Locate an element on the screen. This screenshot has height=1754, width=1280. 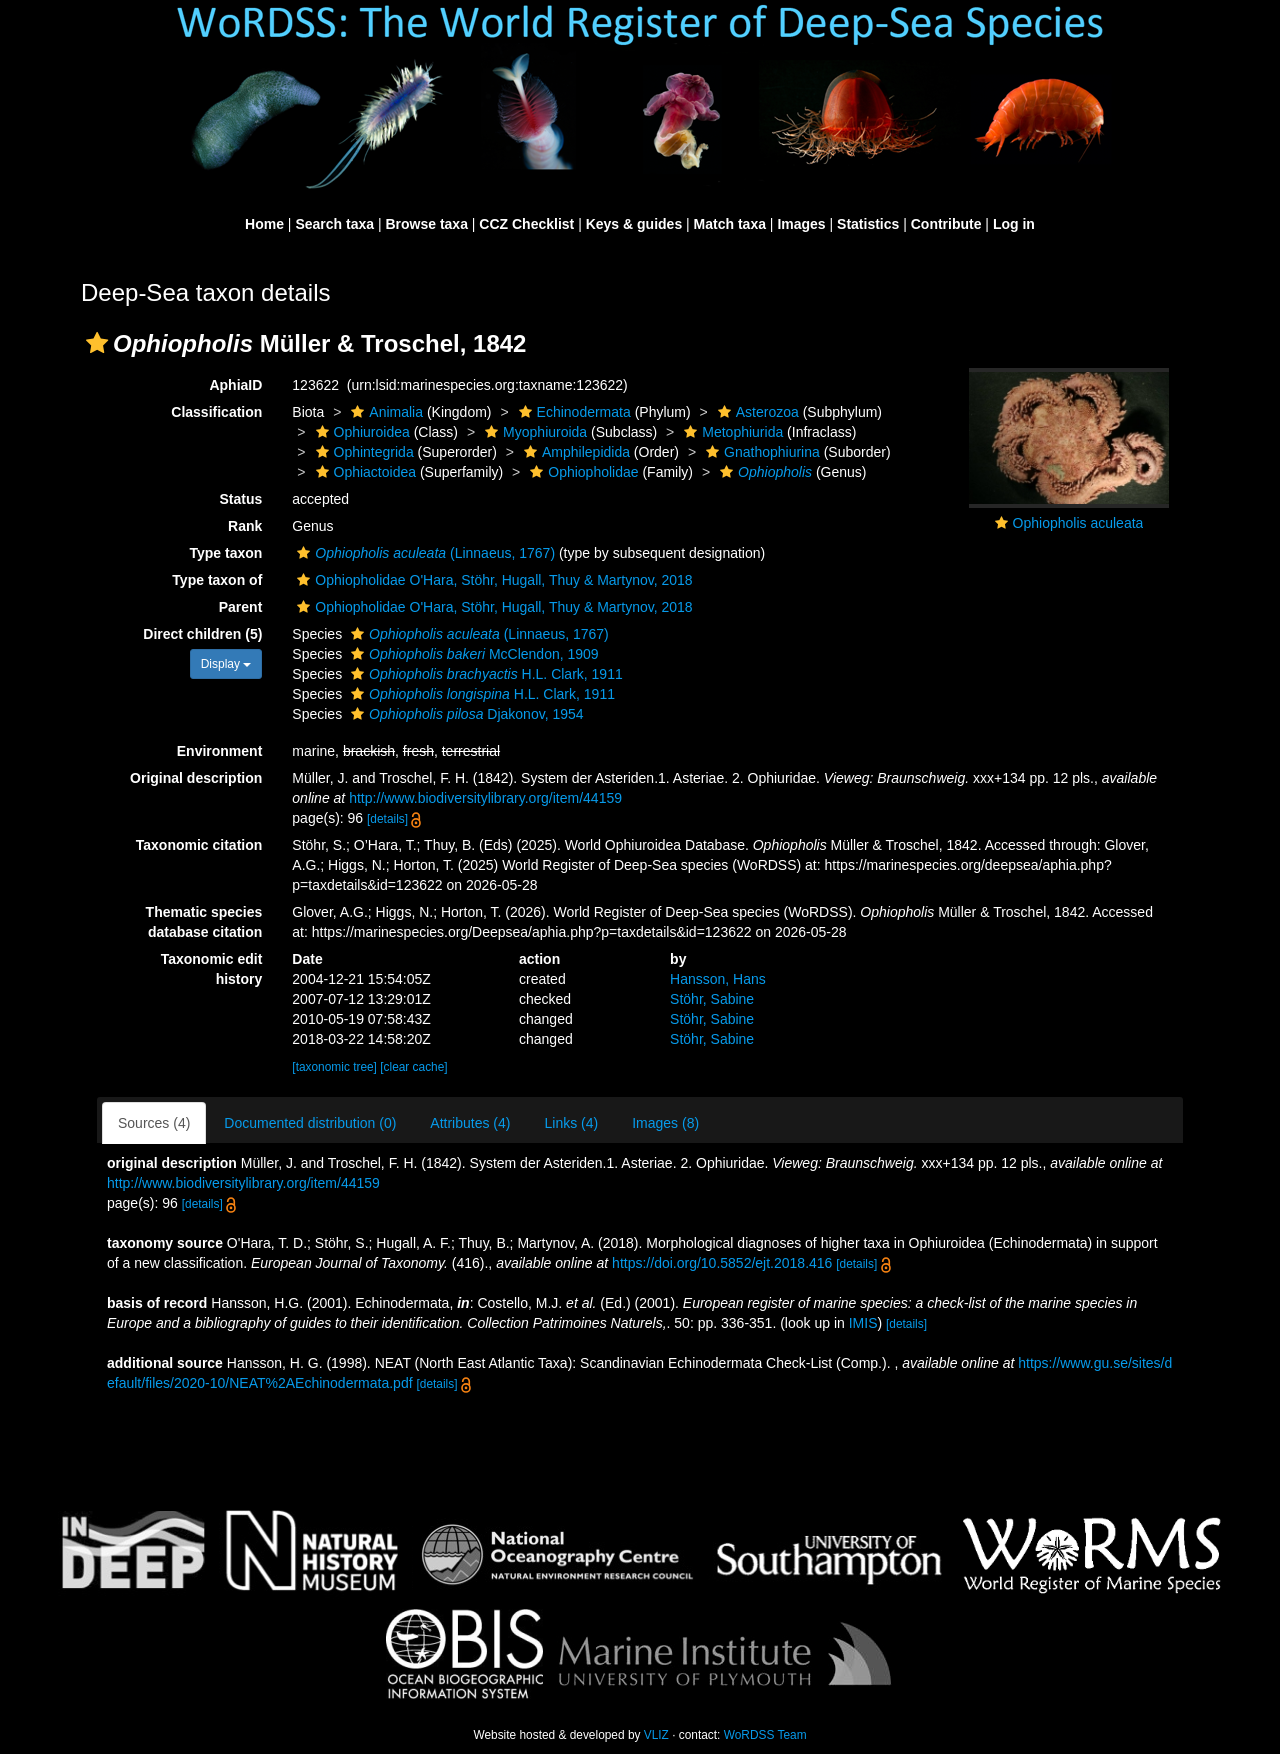
Ophiactoidea is located at coordinates (364, 472).